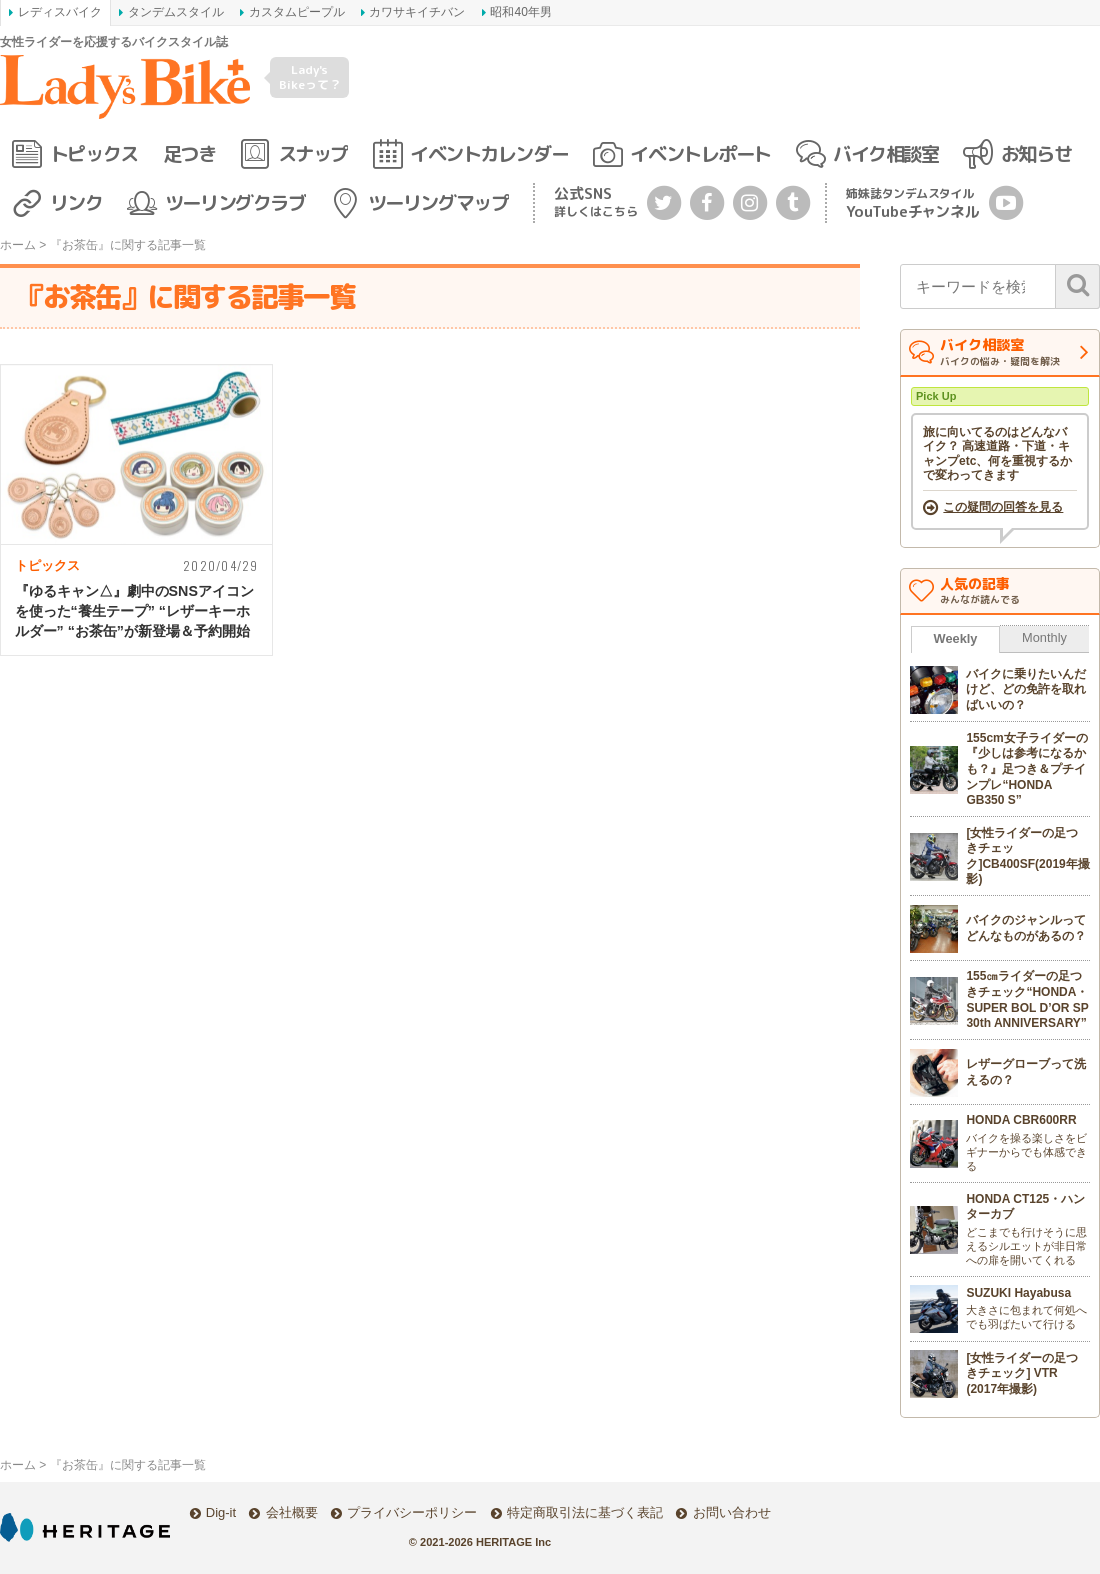 The height and width of the screenshot is (1574, 1100). I want to click on 足つき, so click(189, 153).